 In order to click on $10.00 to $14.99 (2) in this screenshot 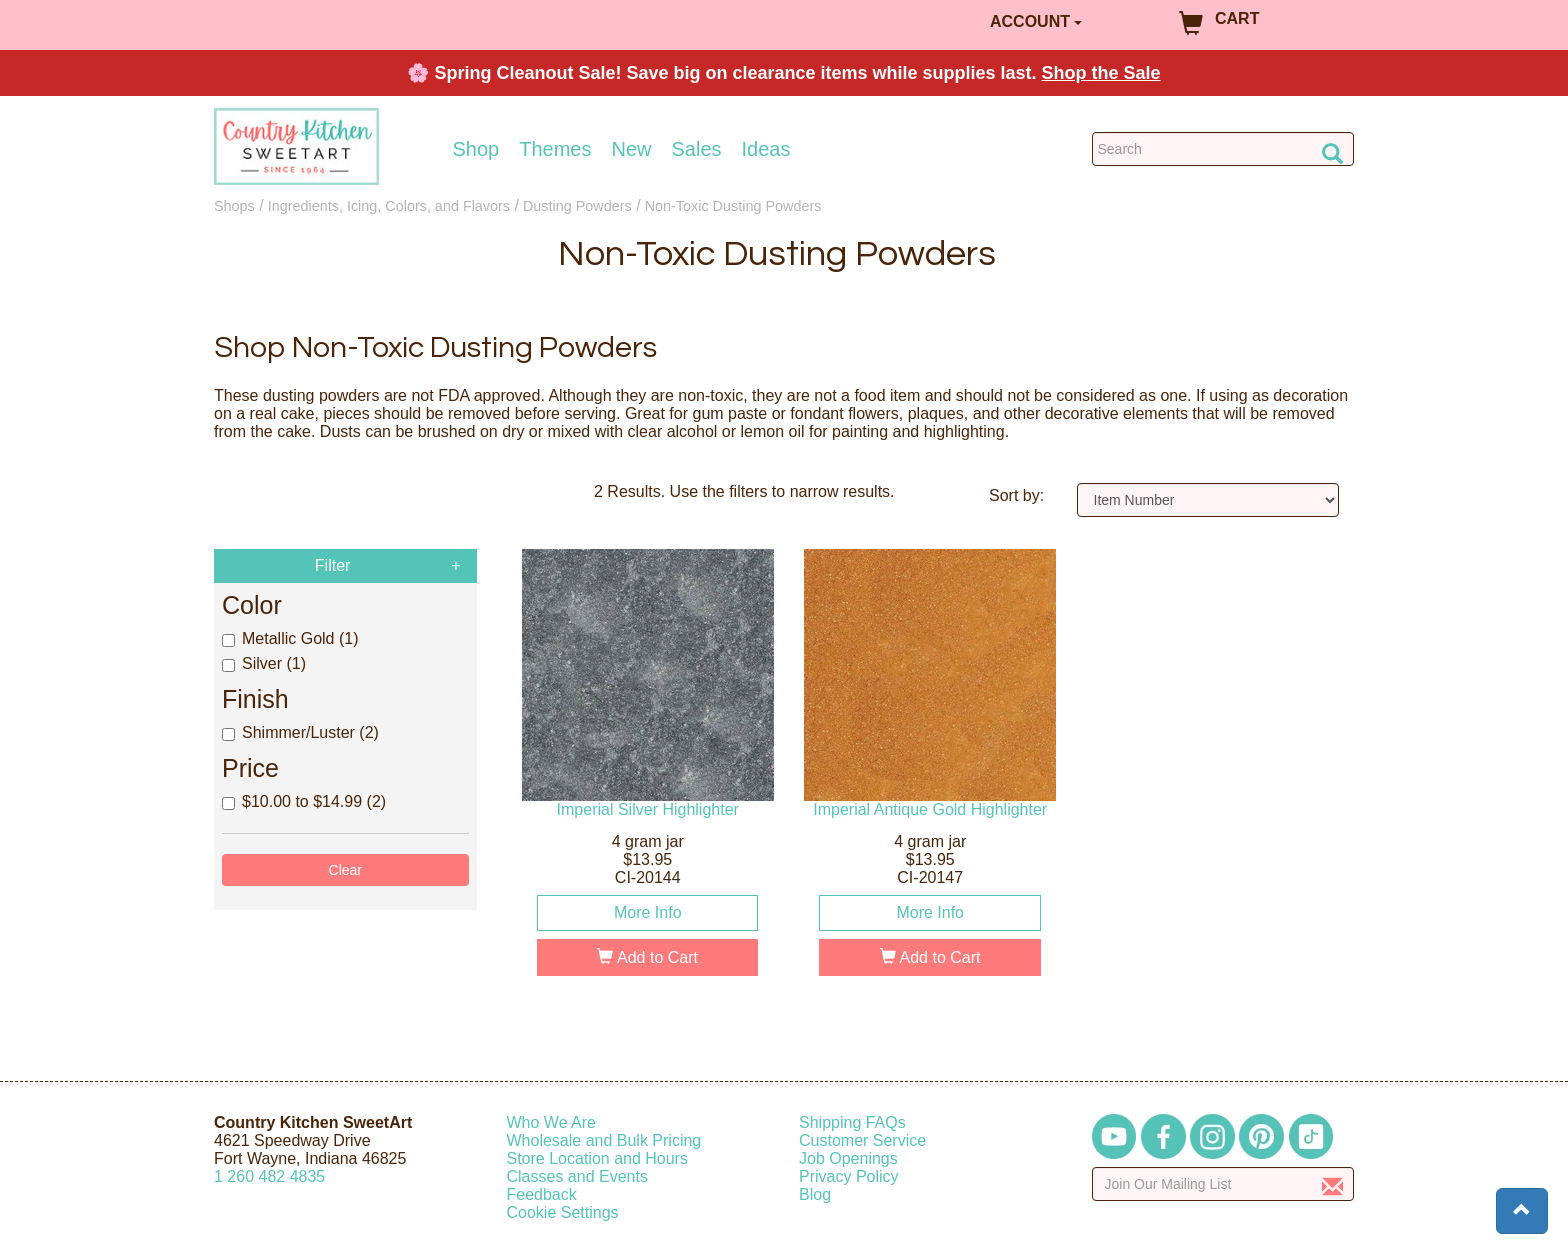, I will do `click(304, 801)`.